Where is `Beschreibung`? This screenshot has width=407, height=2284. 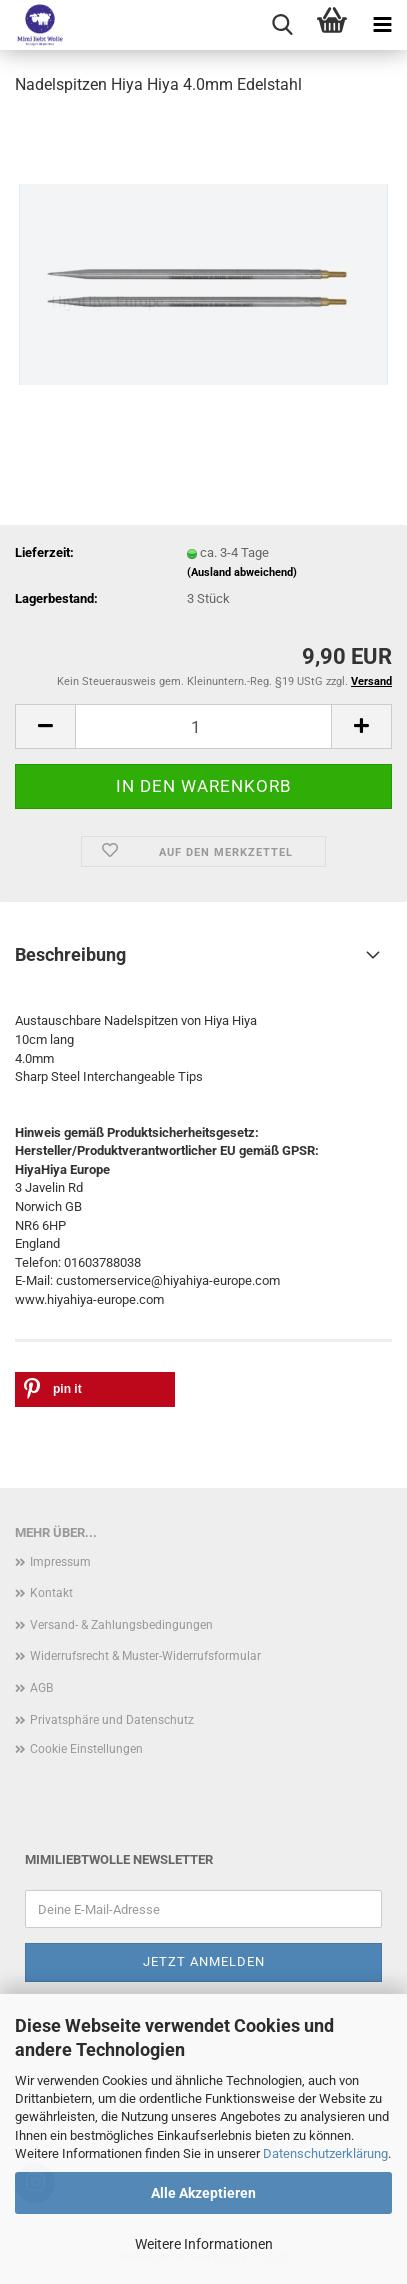
Beschreibung is located at coordinates (70, 954).